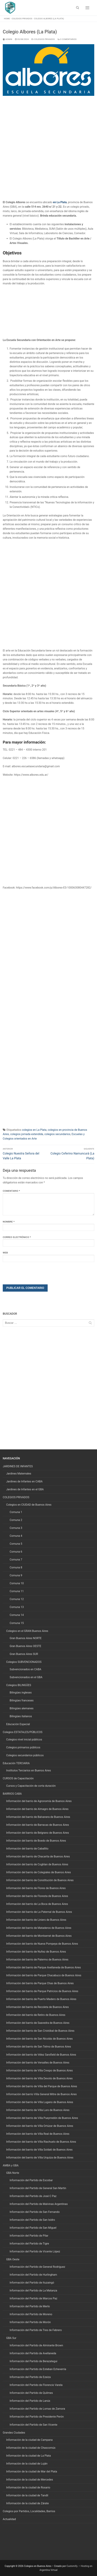 This screenshot has height=2576, width=97. Describe the element at coordinates (30, 2447) in the screenshot. I see `Información de la ciudad de Chascomús` at that location.